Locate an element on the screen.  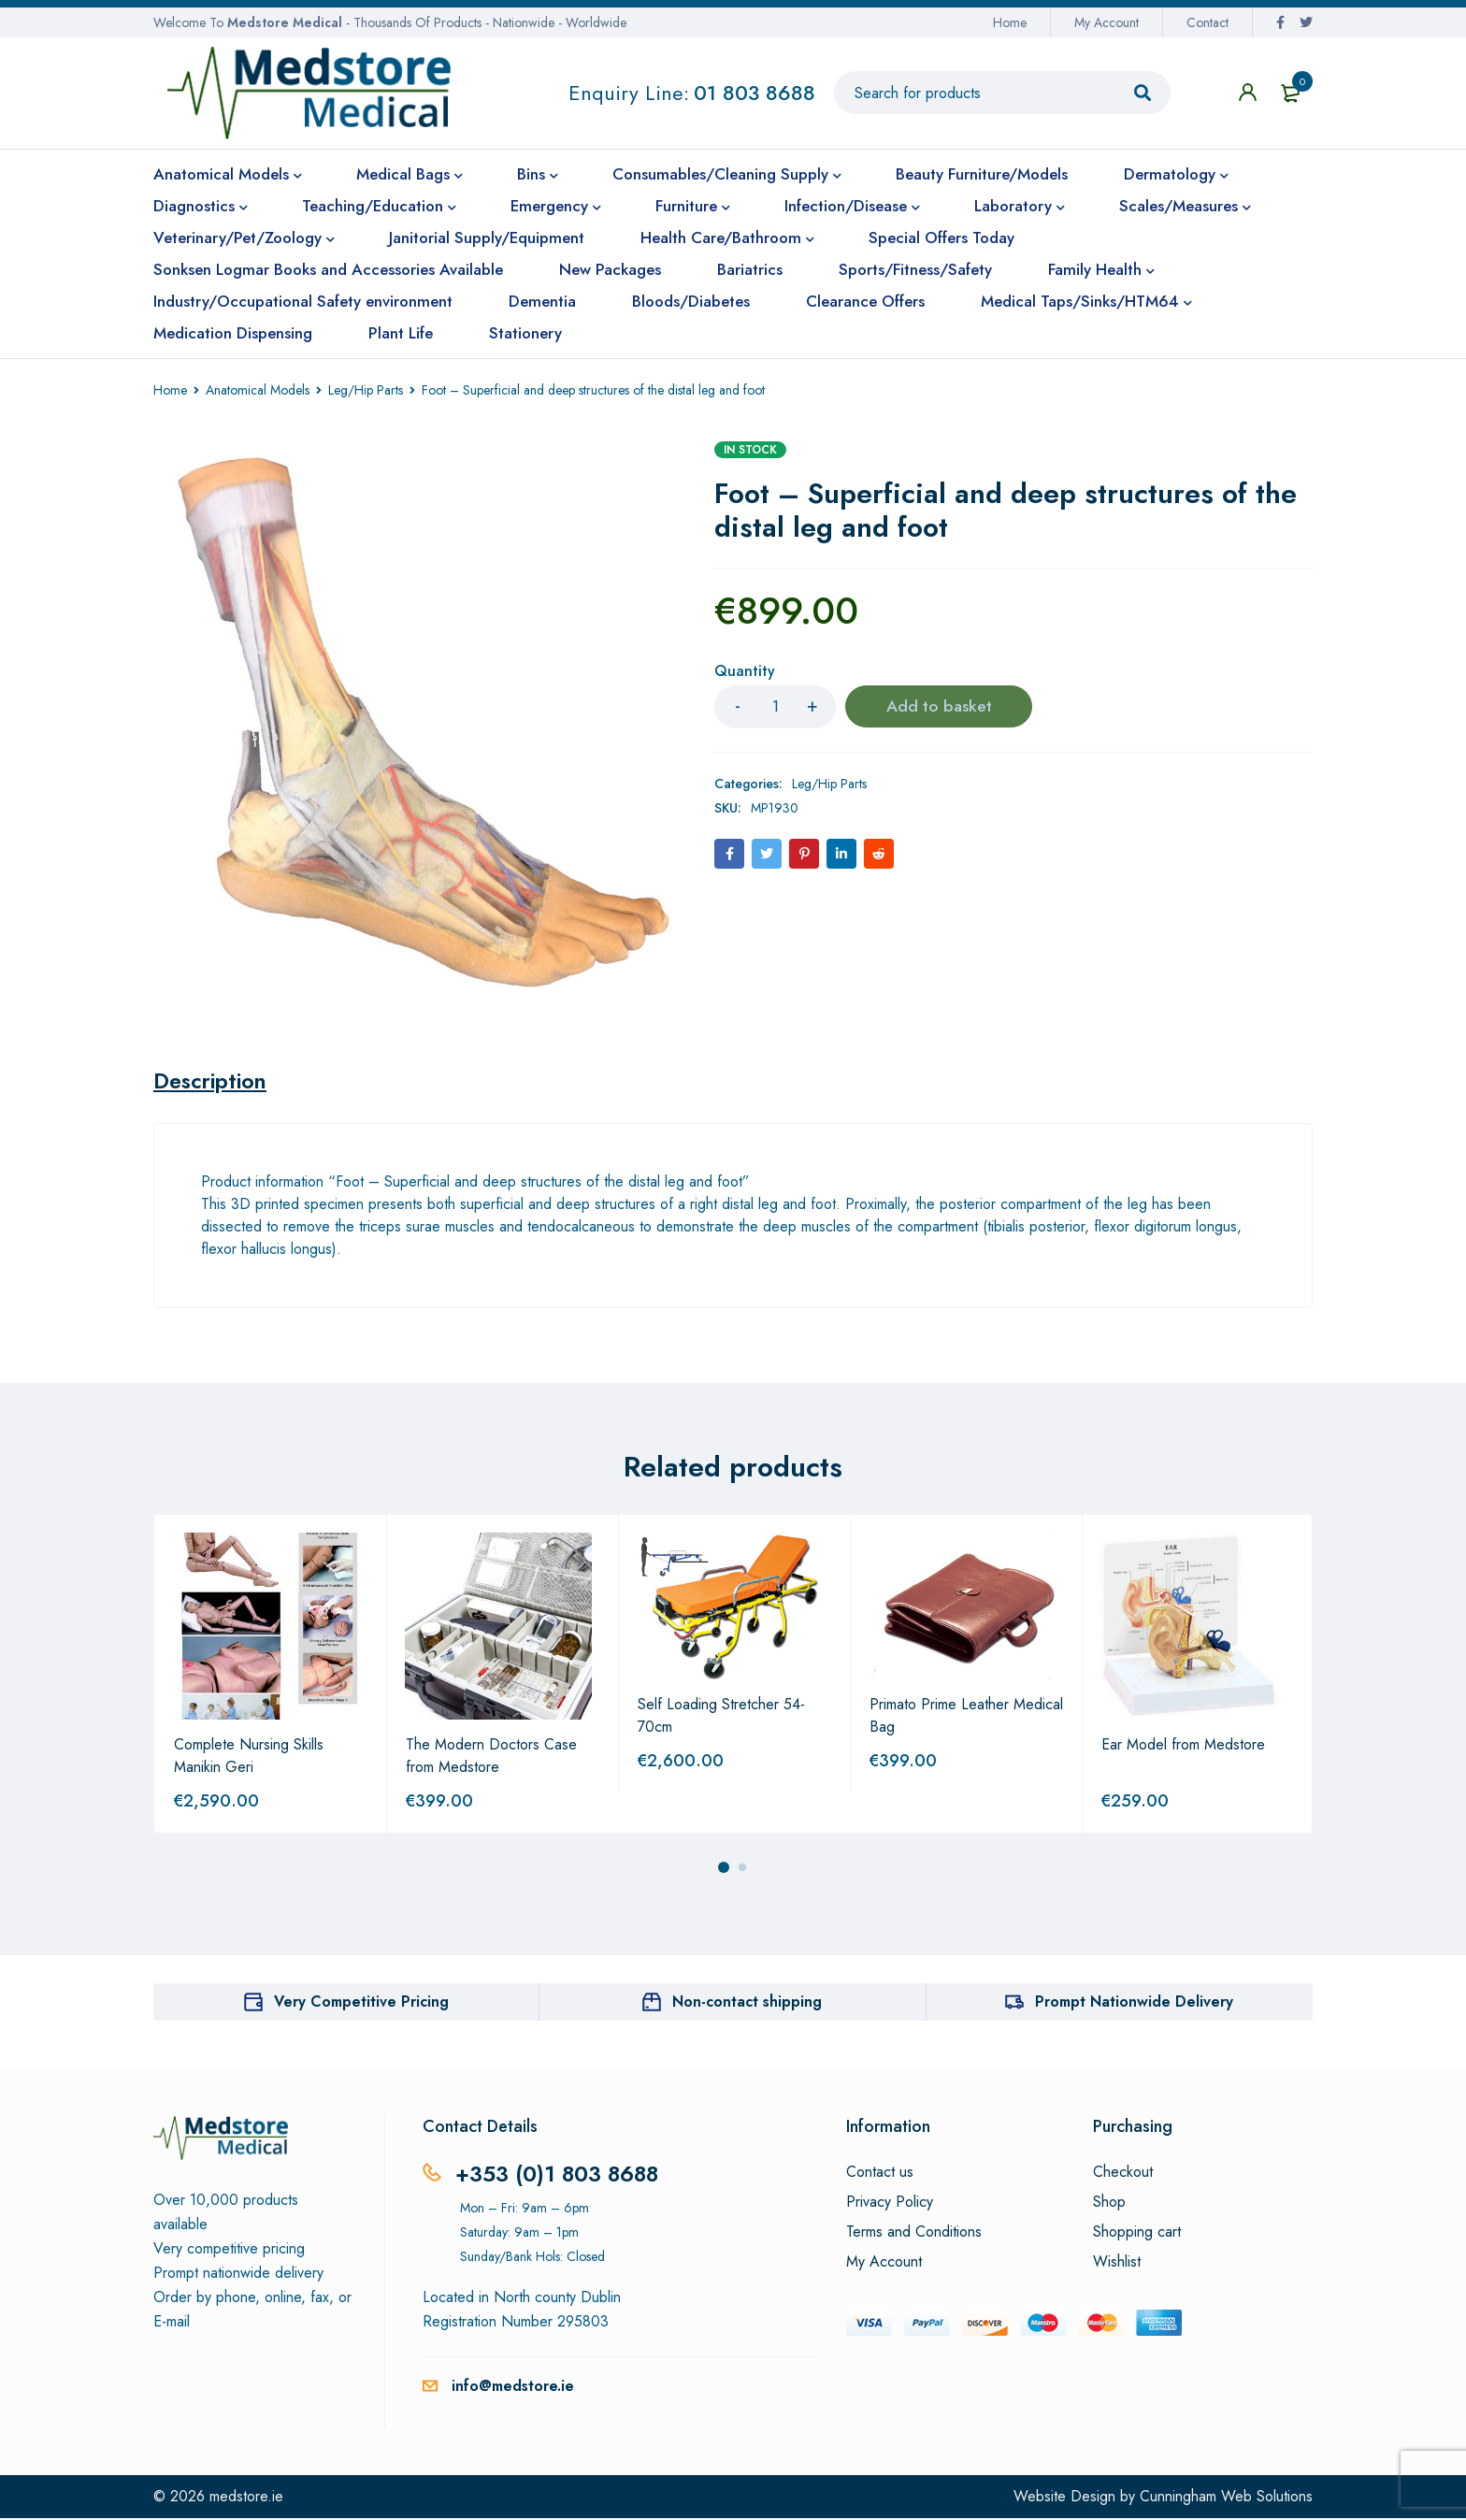
Terms and Conditions is located at coordinates (914, 2234).